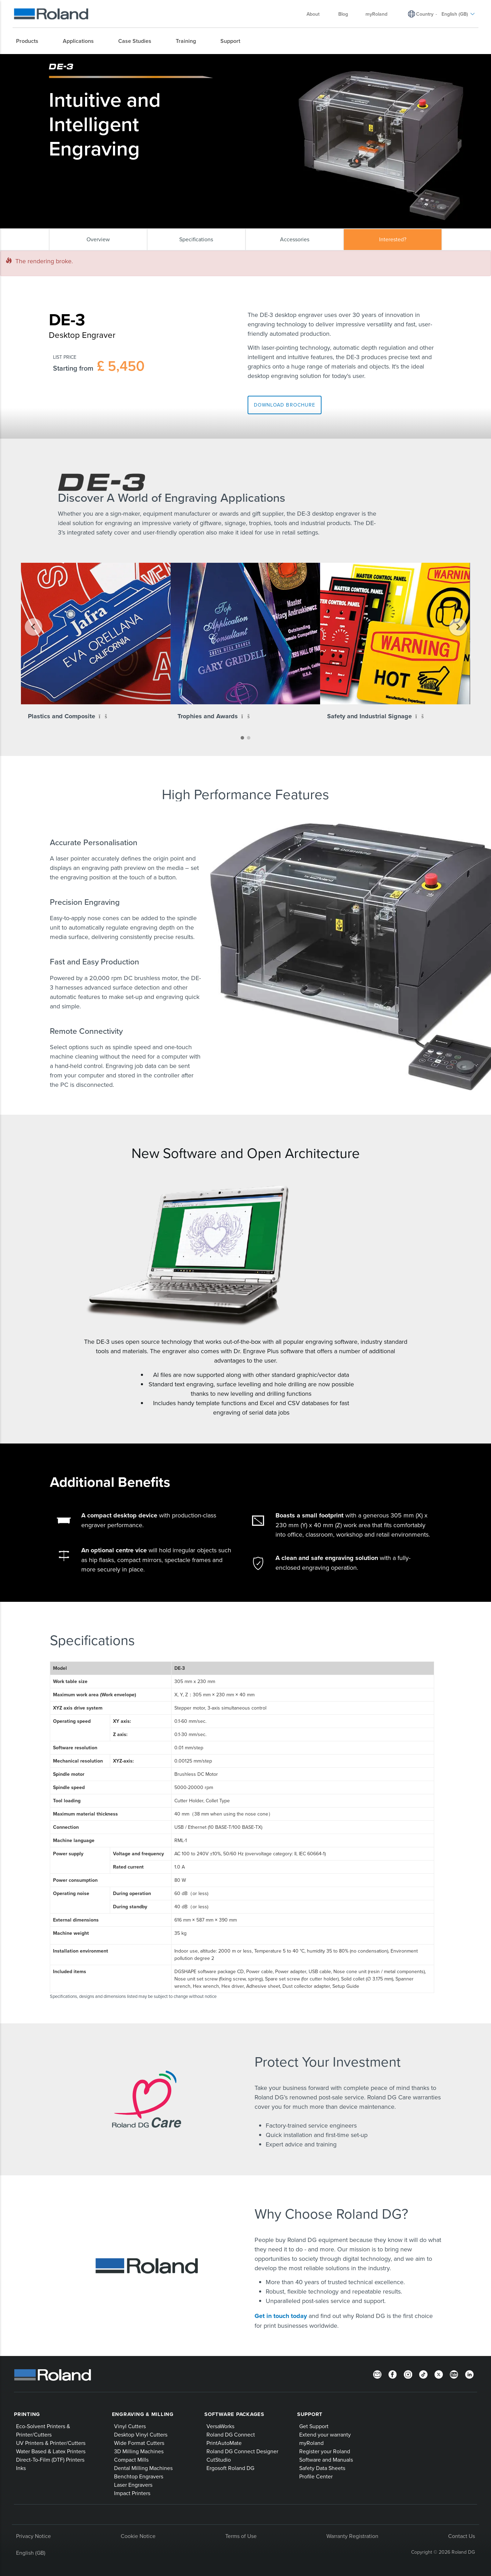  What do you see at coordinates (139, 2443) in the screenshot?
I see `Wide Format Cutters` at bounding box center [139, 2443].